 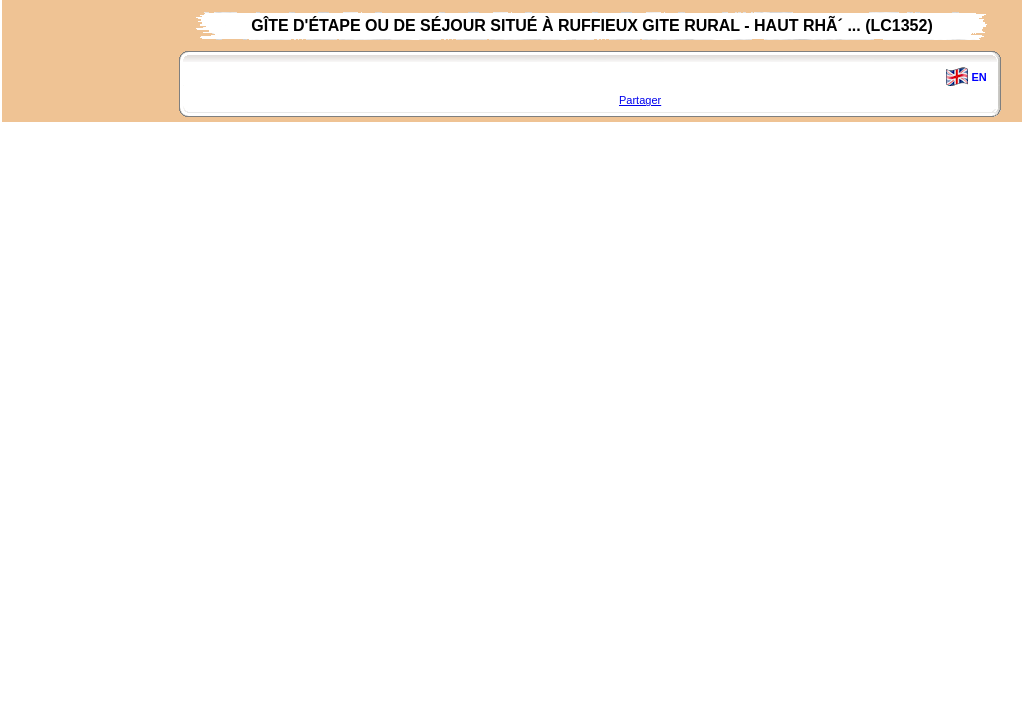 I want to click on Partager, so click(x=640, y=100).